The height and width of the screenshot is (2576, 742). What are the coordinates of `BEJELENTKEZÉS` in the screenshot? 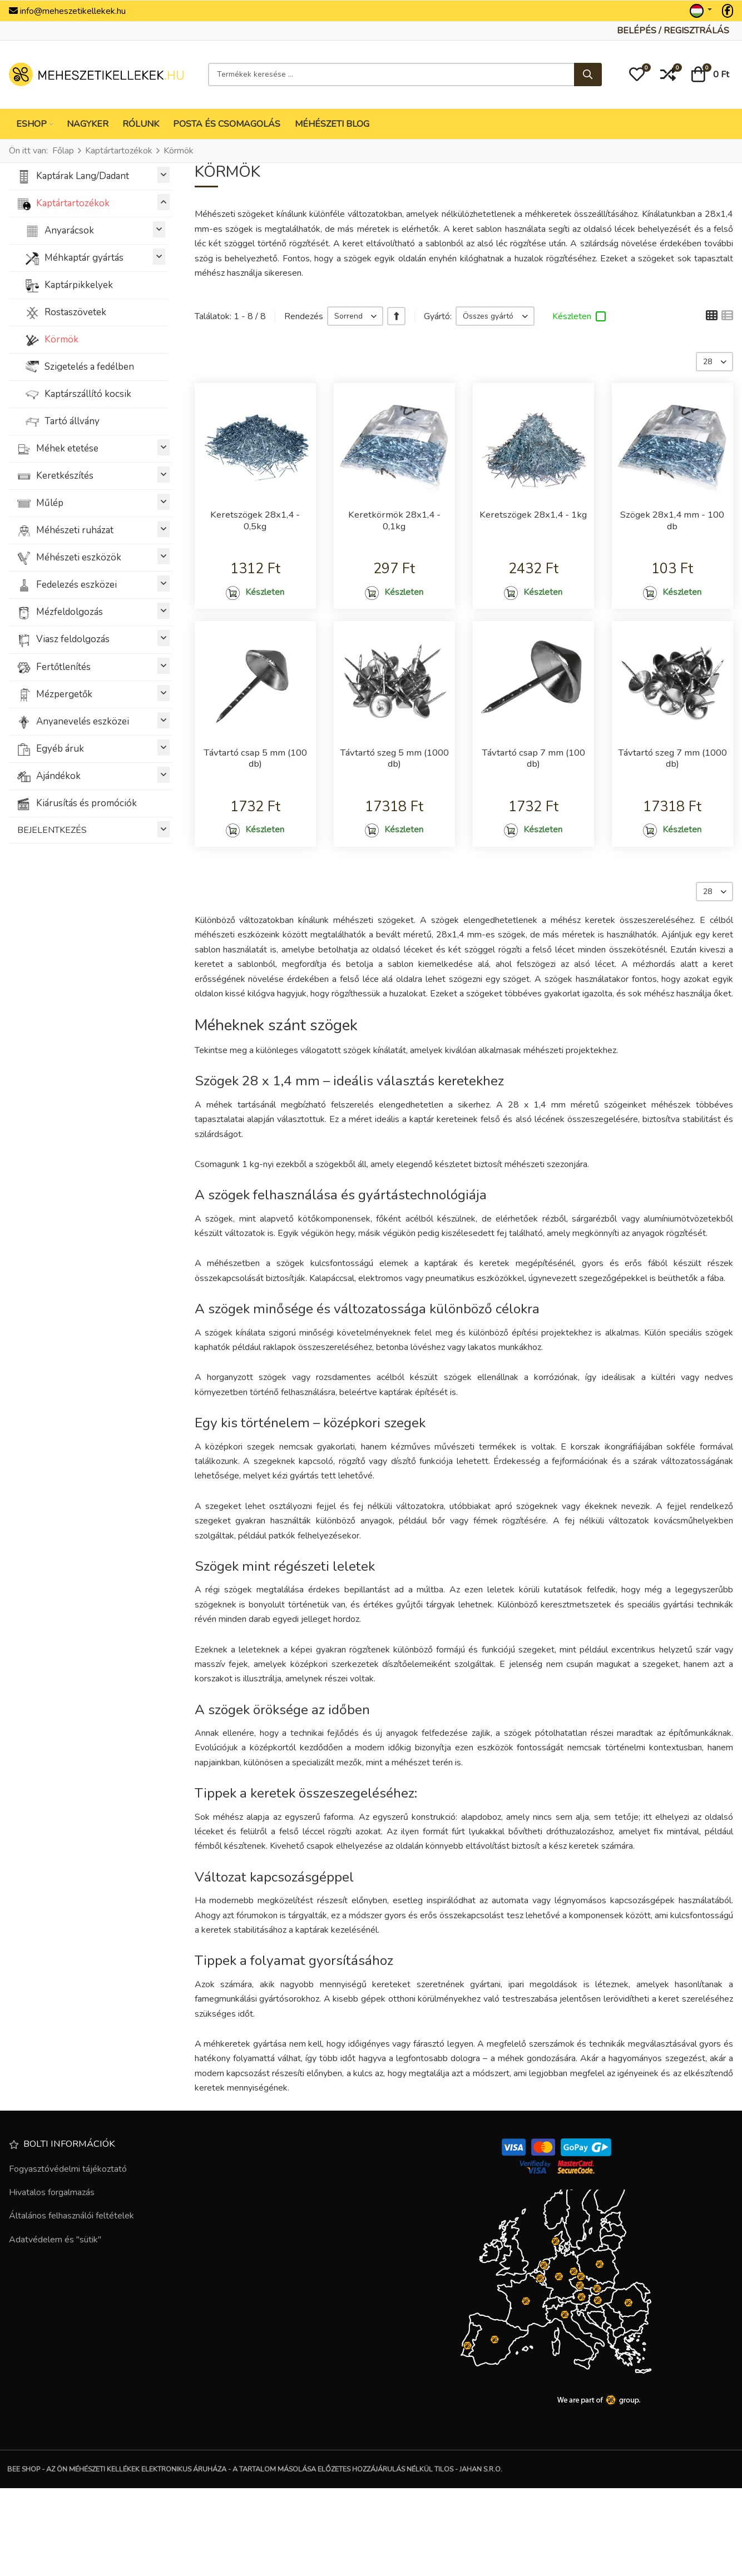 It's located at (93, 829).